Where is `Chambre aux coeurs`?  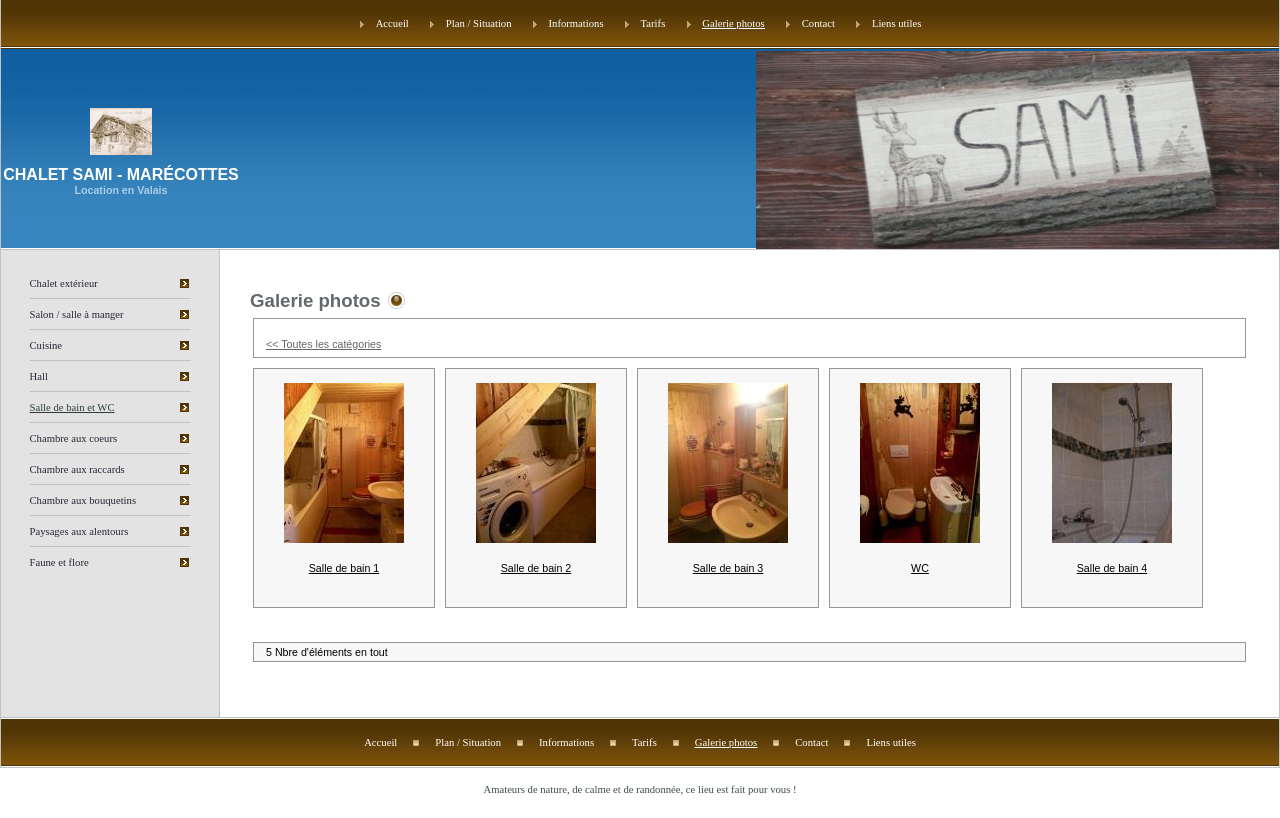
Chambre aux coeurs is located at coordinates (74, 438).